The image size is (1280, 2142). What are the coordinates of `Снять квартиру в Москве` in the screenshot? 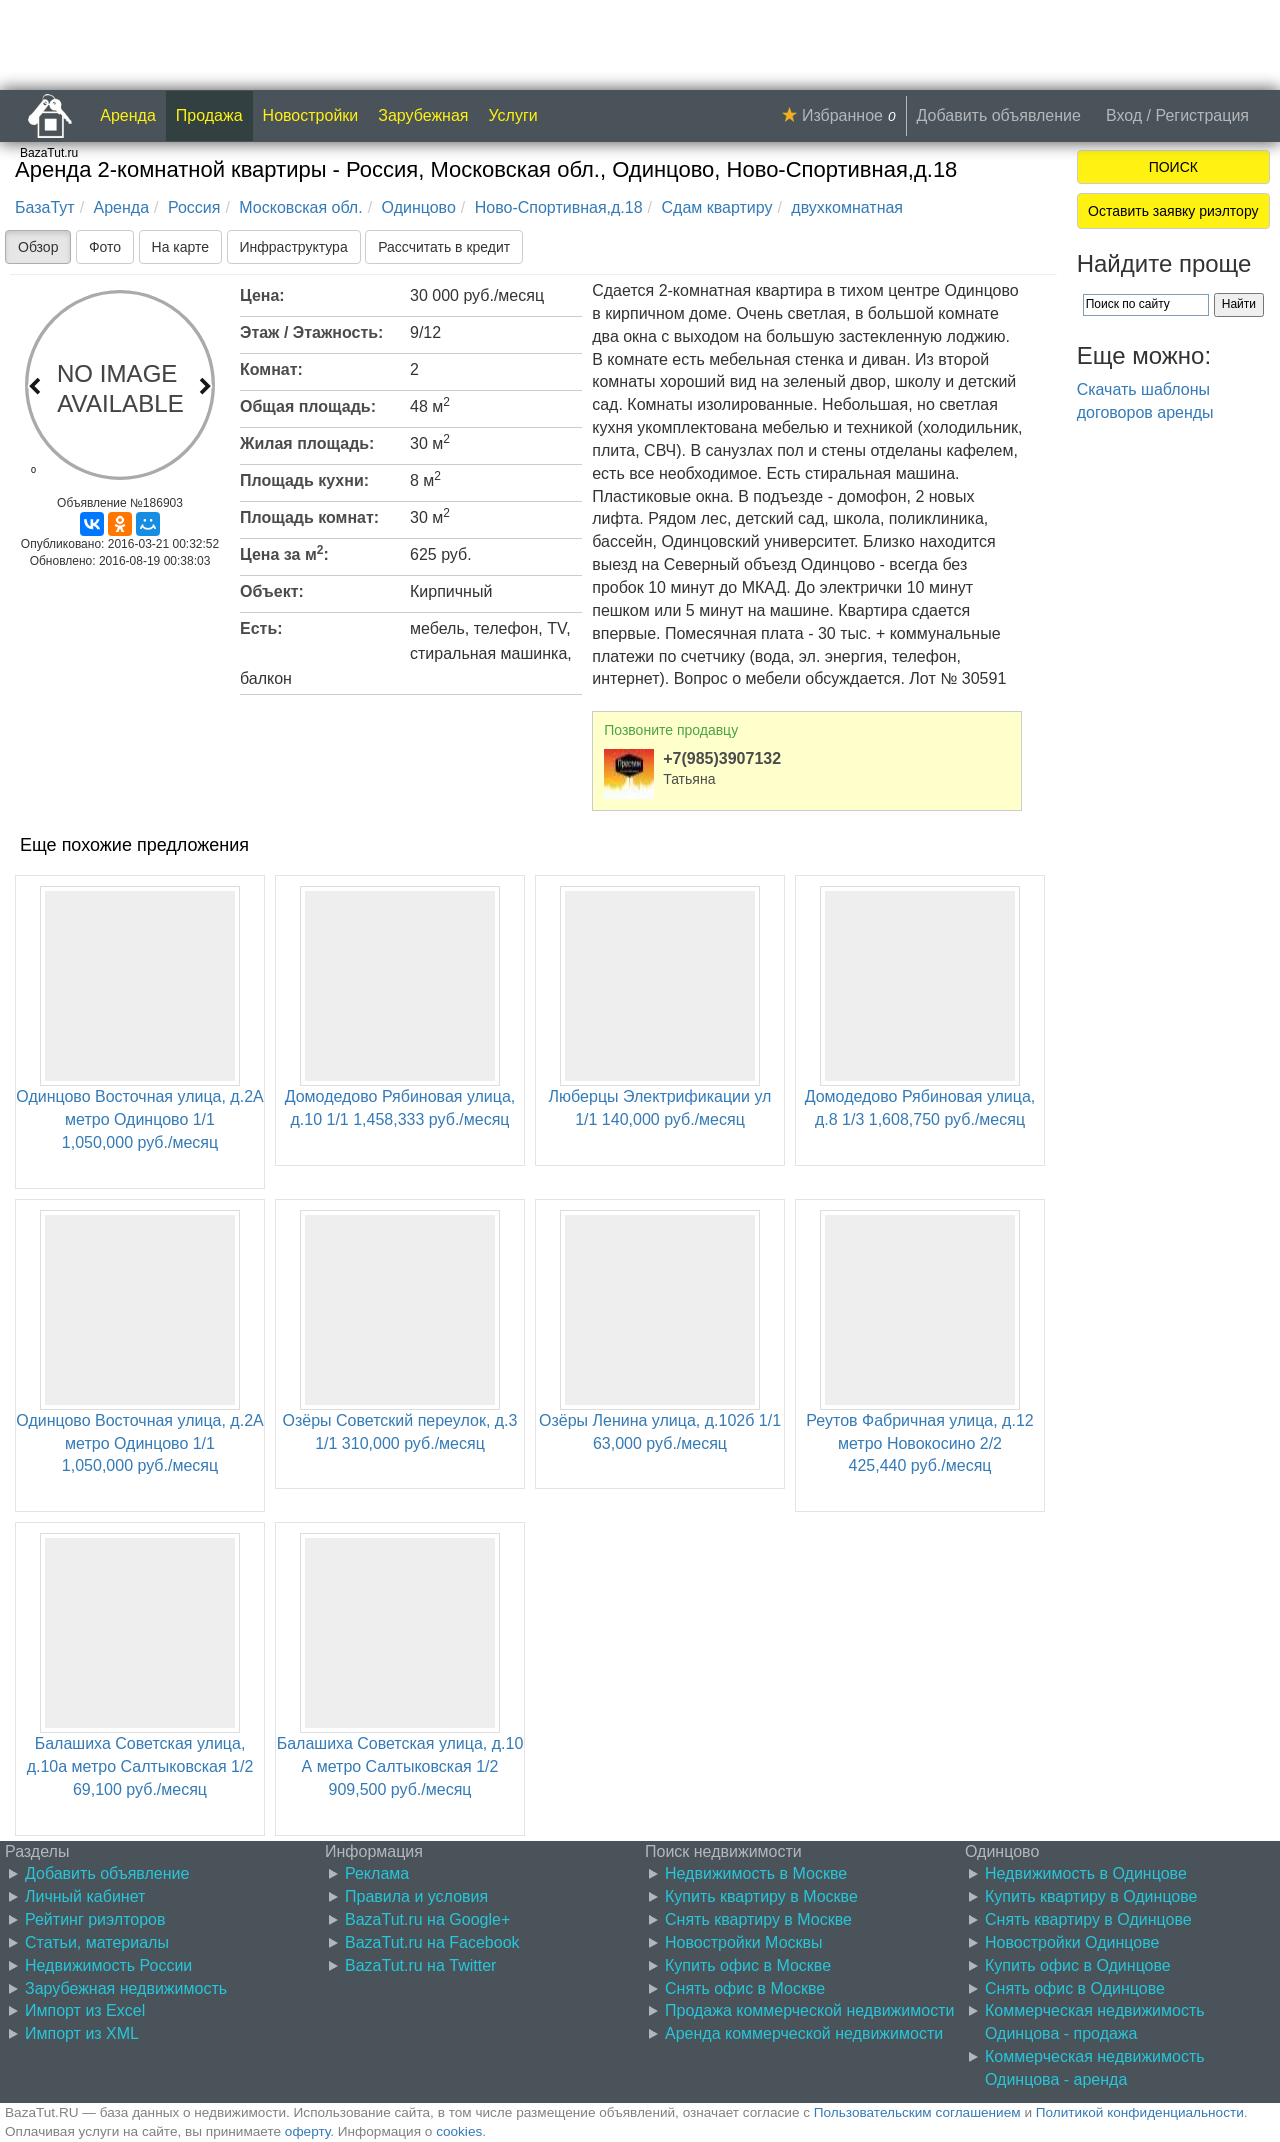 It's located at (758, 1919).